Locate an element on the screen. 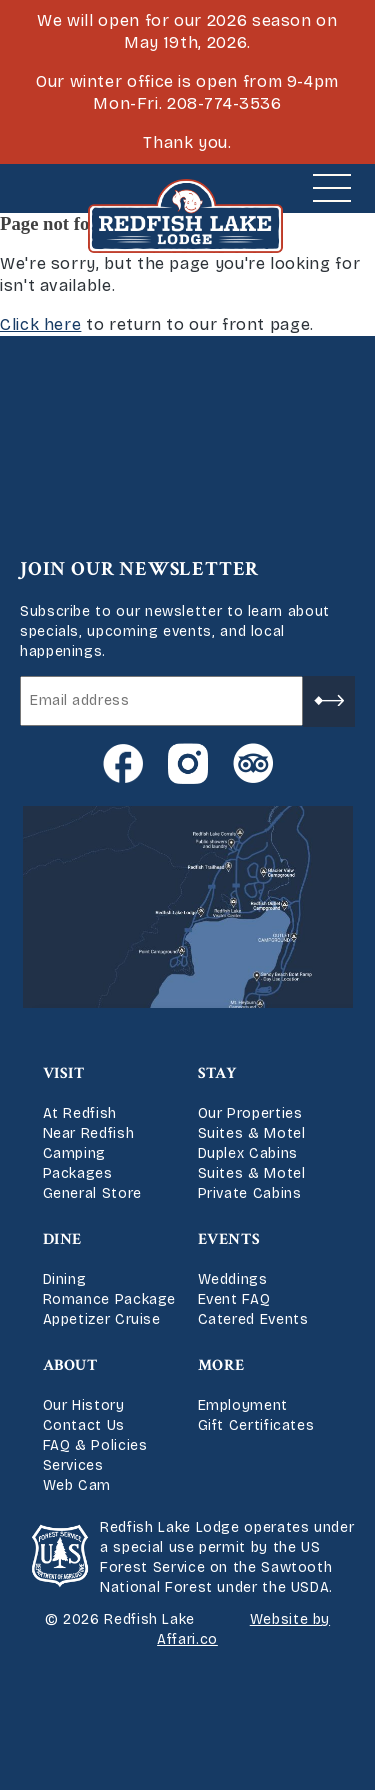  Near Redfish is located at coordinates (89, 1133).